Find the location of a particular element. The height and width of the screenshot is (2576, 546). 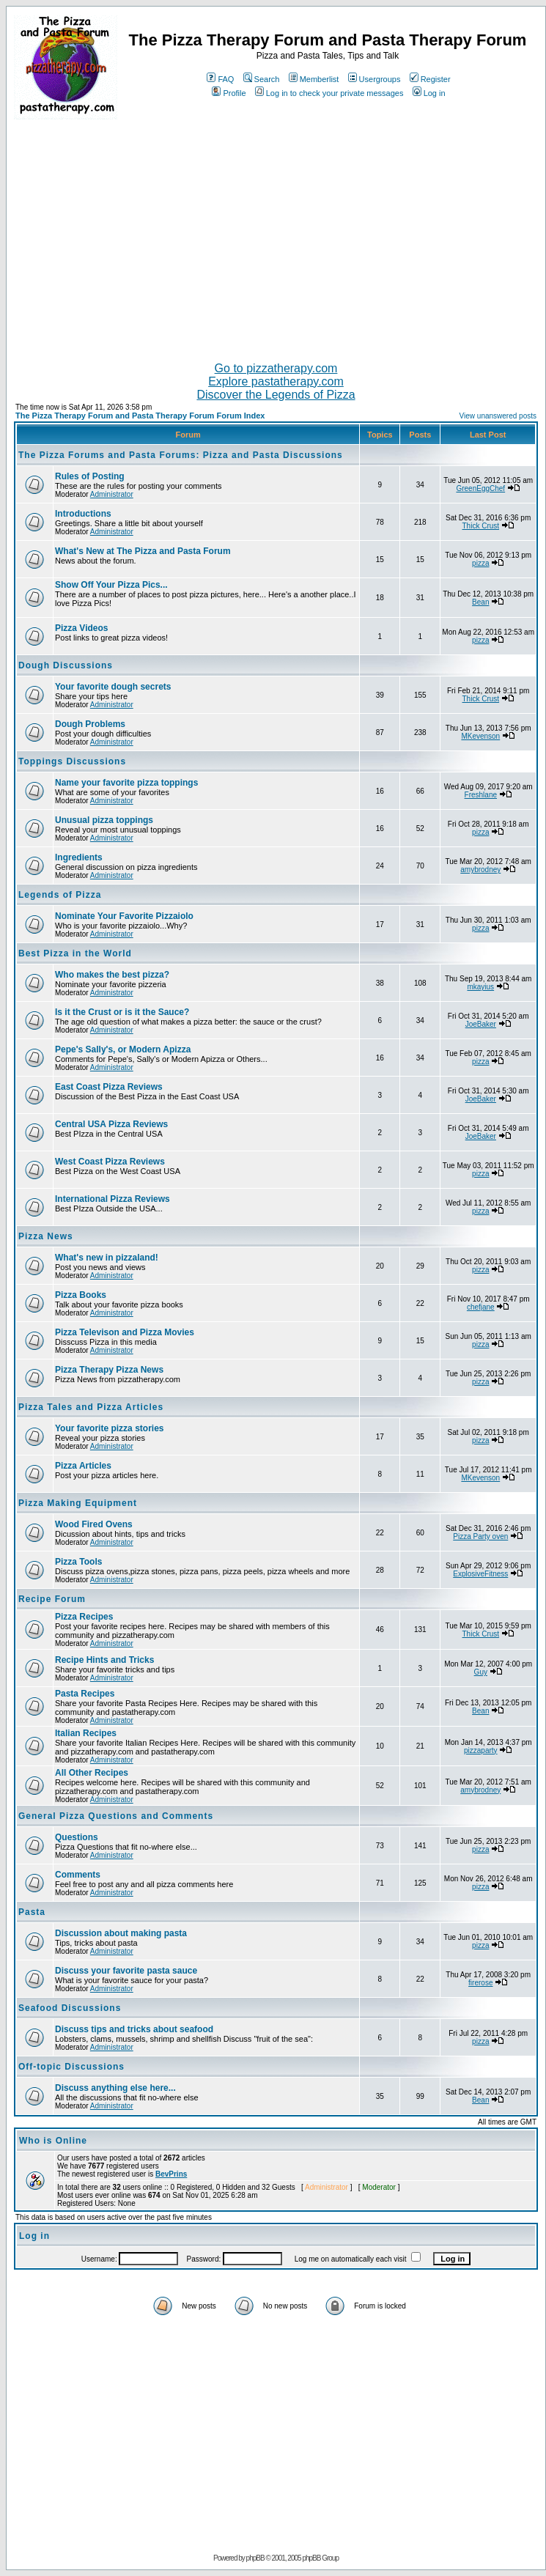

Pizza Books is located at coordinates (80, 1295).